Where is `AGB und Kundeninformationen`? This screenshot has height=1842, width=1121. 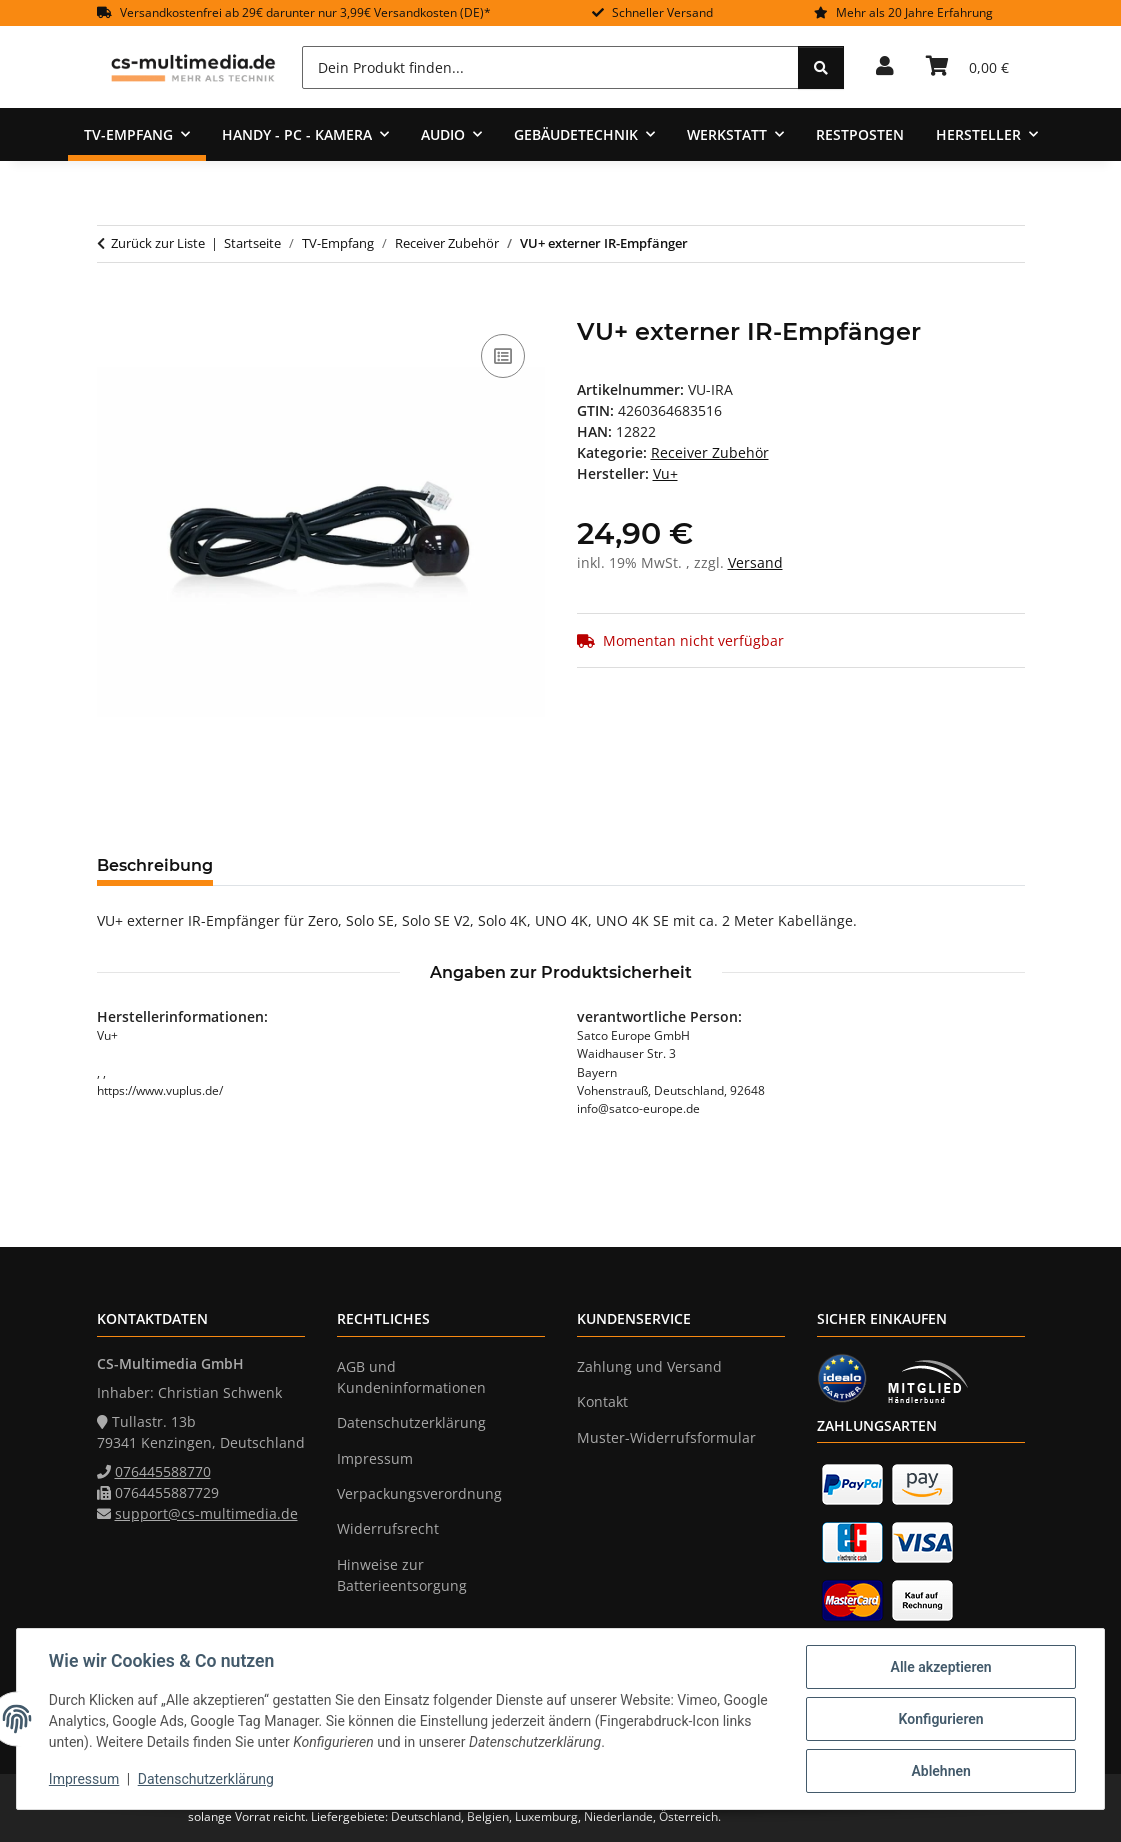 AGB und Kundeninformationen is located at coordinates (411, 1377).